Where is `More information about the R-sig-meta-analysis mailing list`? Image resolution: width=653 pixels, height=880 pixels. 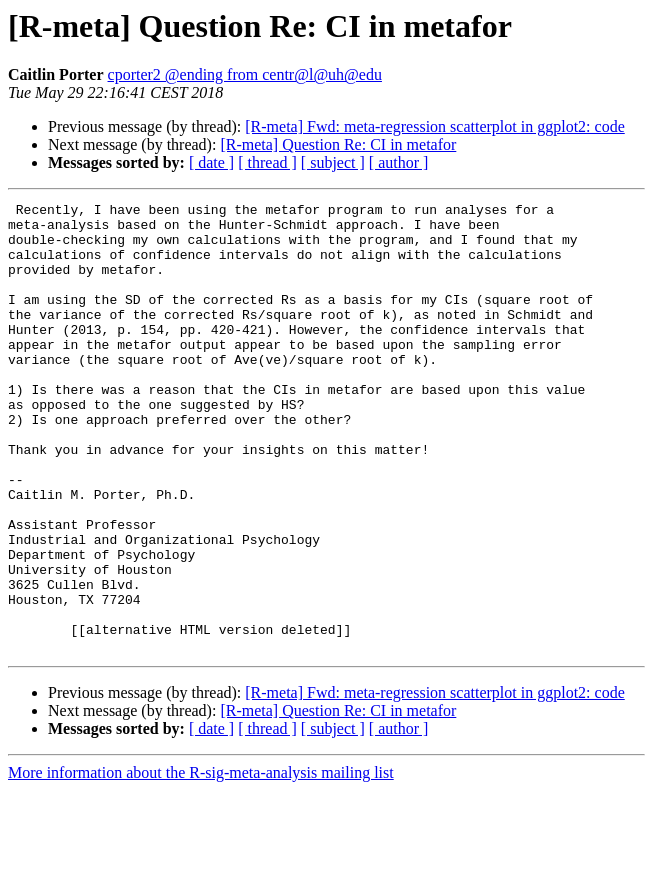
More information about the R-sig-meta-analysis mailing list is located at coordinates (201, 862).